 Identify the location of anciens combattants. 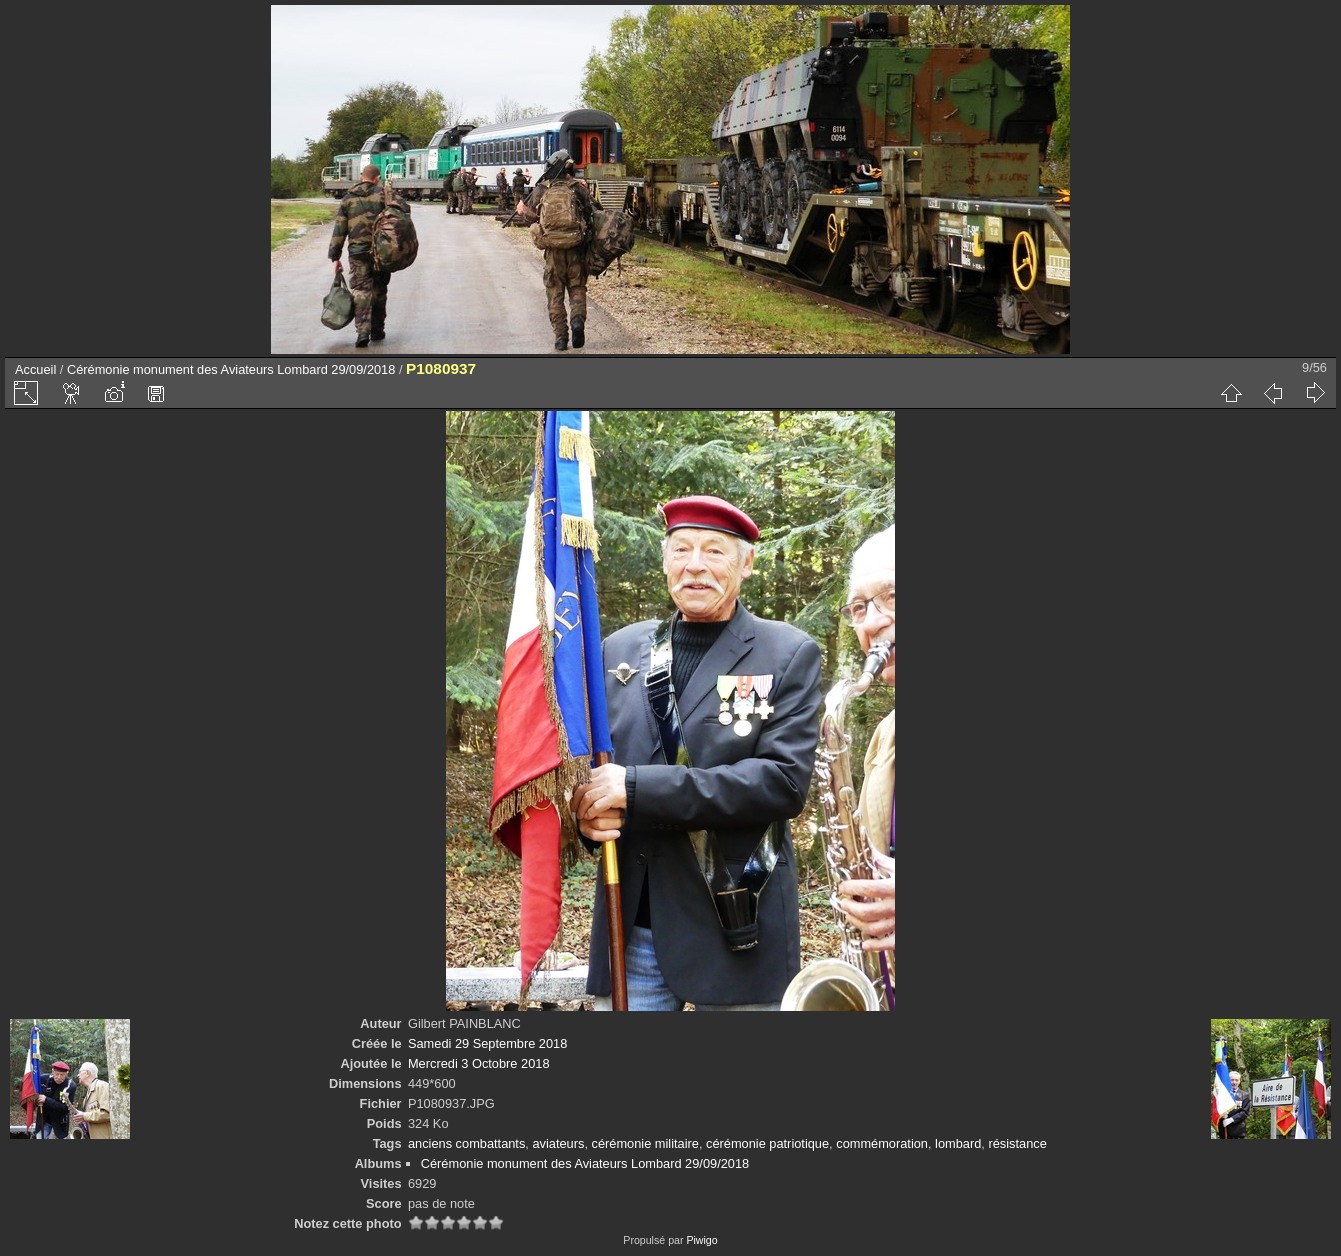
(466, 1143).